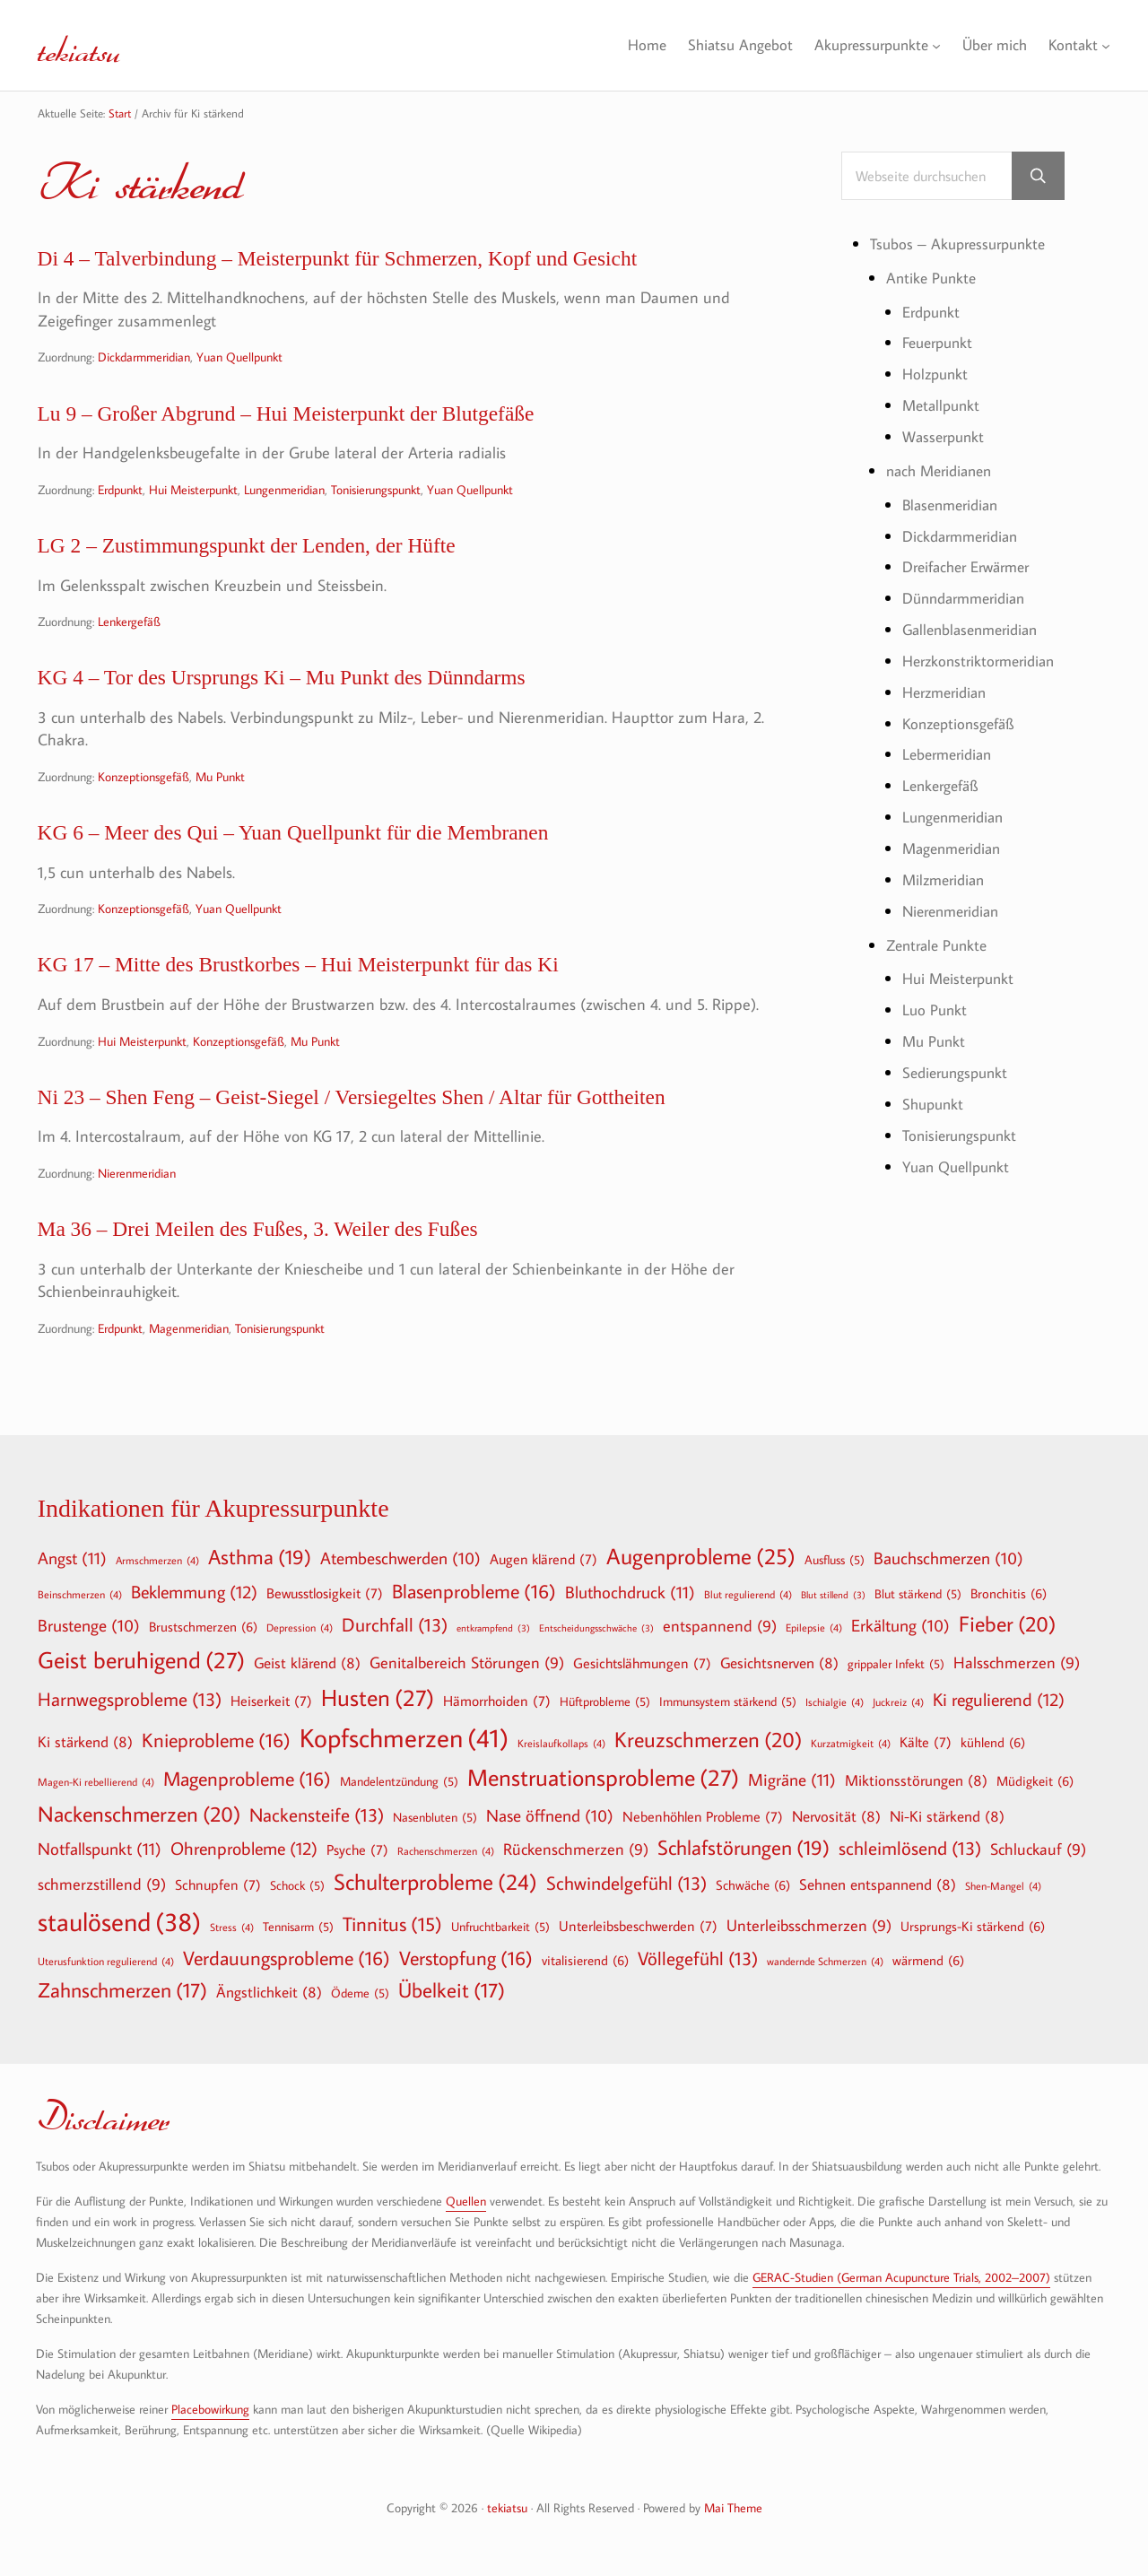 Image resolution: width=1148 pixels, height=2576 pixels. Describe the element at coordinates (445, 1850) in the screenshot. I see `Rachenschmerzen [Rachenschmerzen (4 Einträge)]` at that location.